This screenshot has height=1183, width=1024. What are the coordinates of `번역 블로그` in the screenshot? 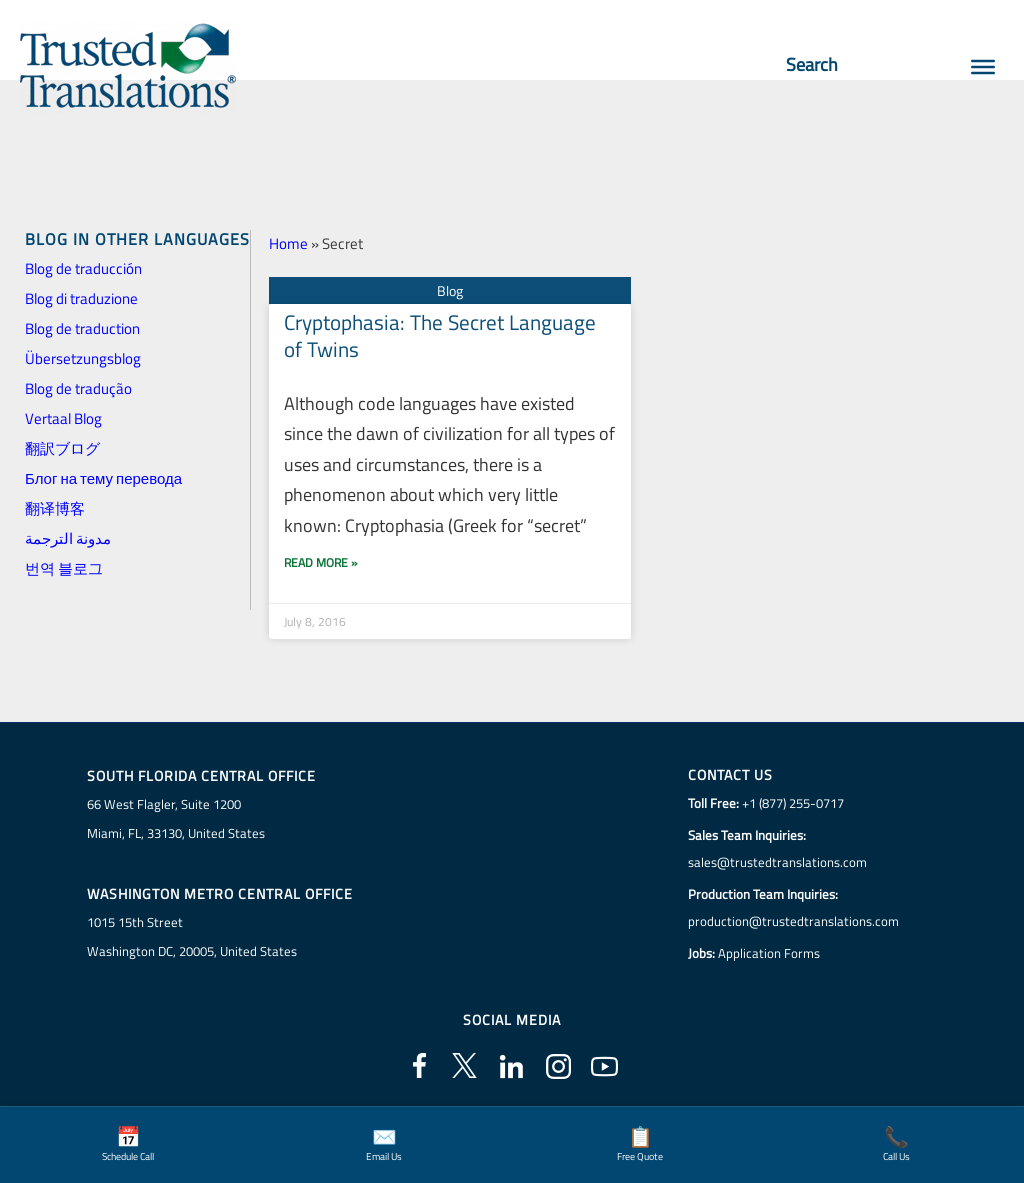 It's located at (64, 568).